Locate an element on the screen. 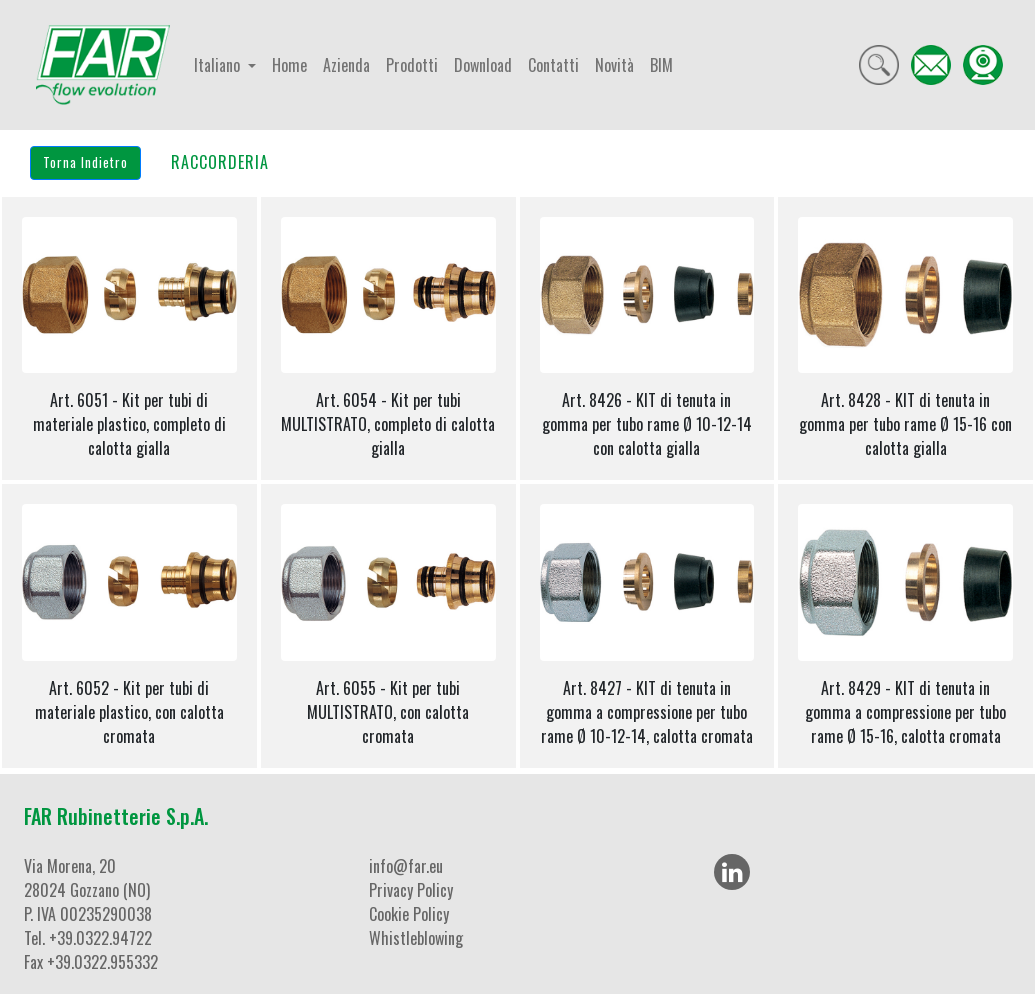 Image resolution: width=1035 pixels, height=994 pixels. Prodotti is located at coordinates (412, 65).